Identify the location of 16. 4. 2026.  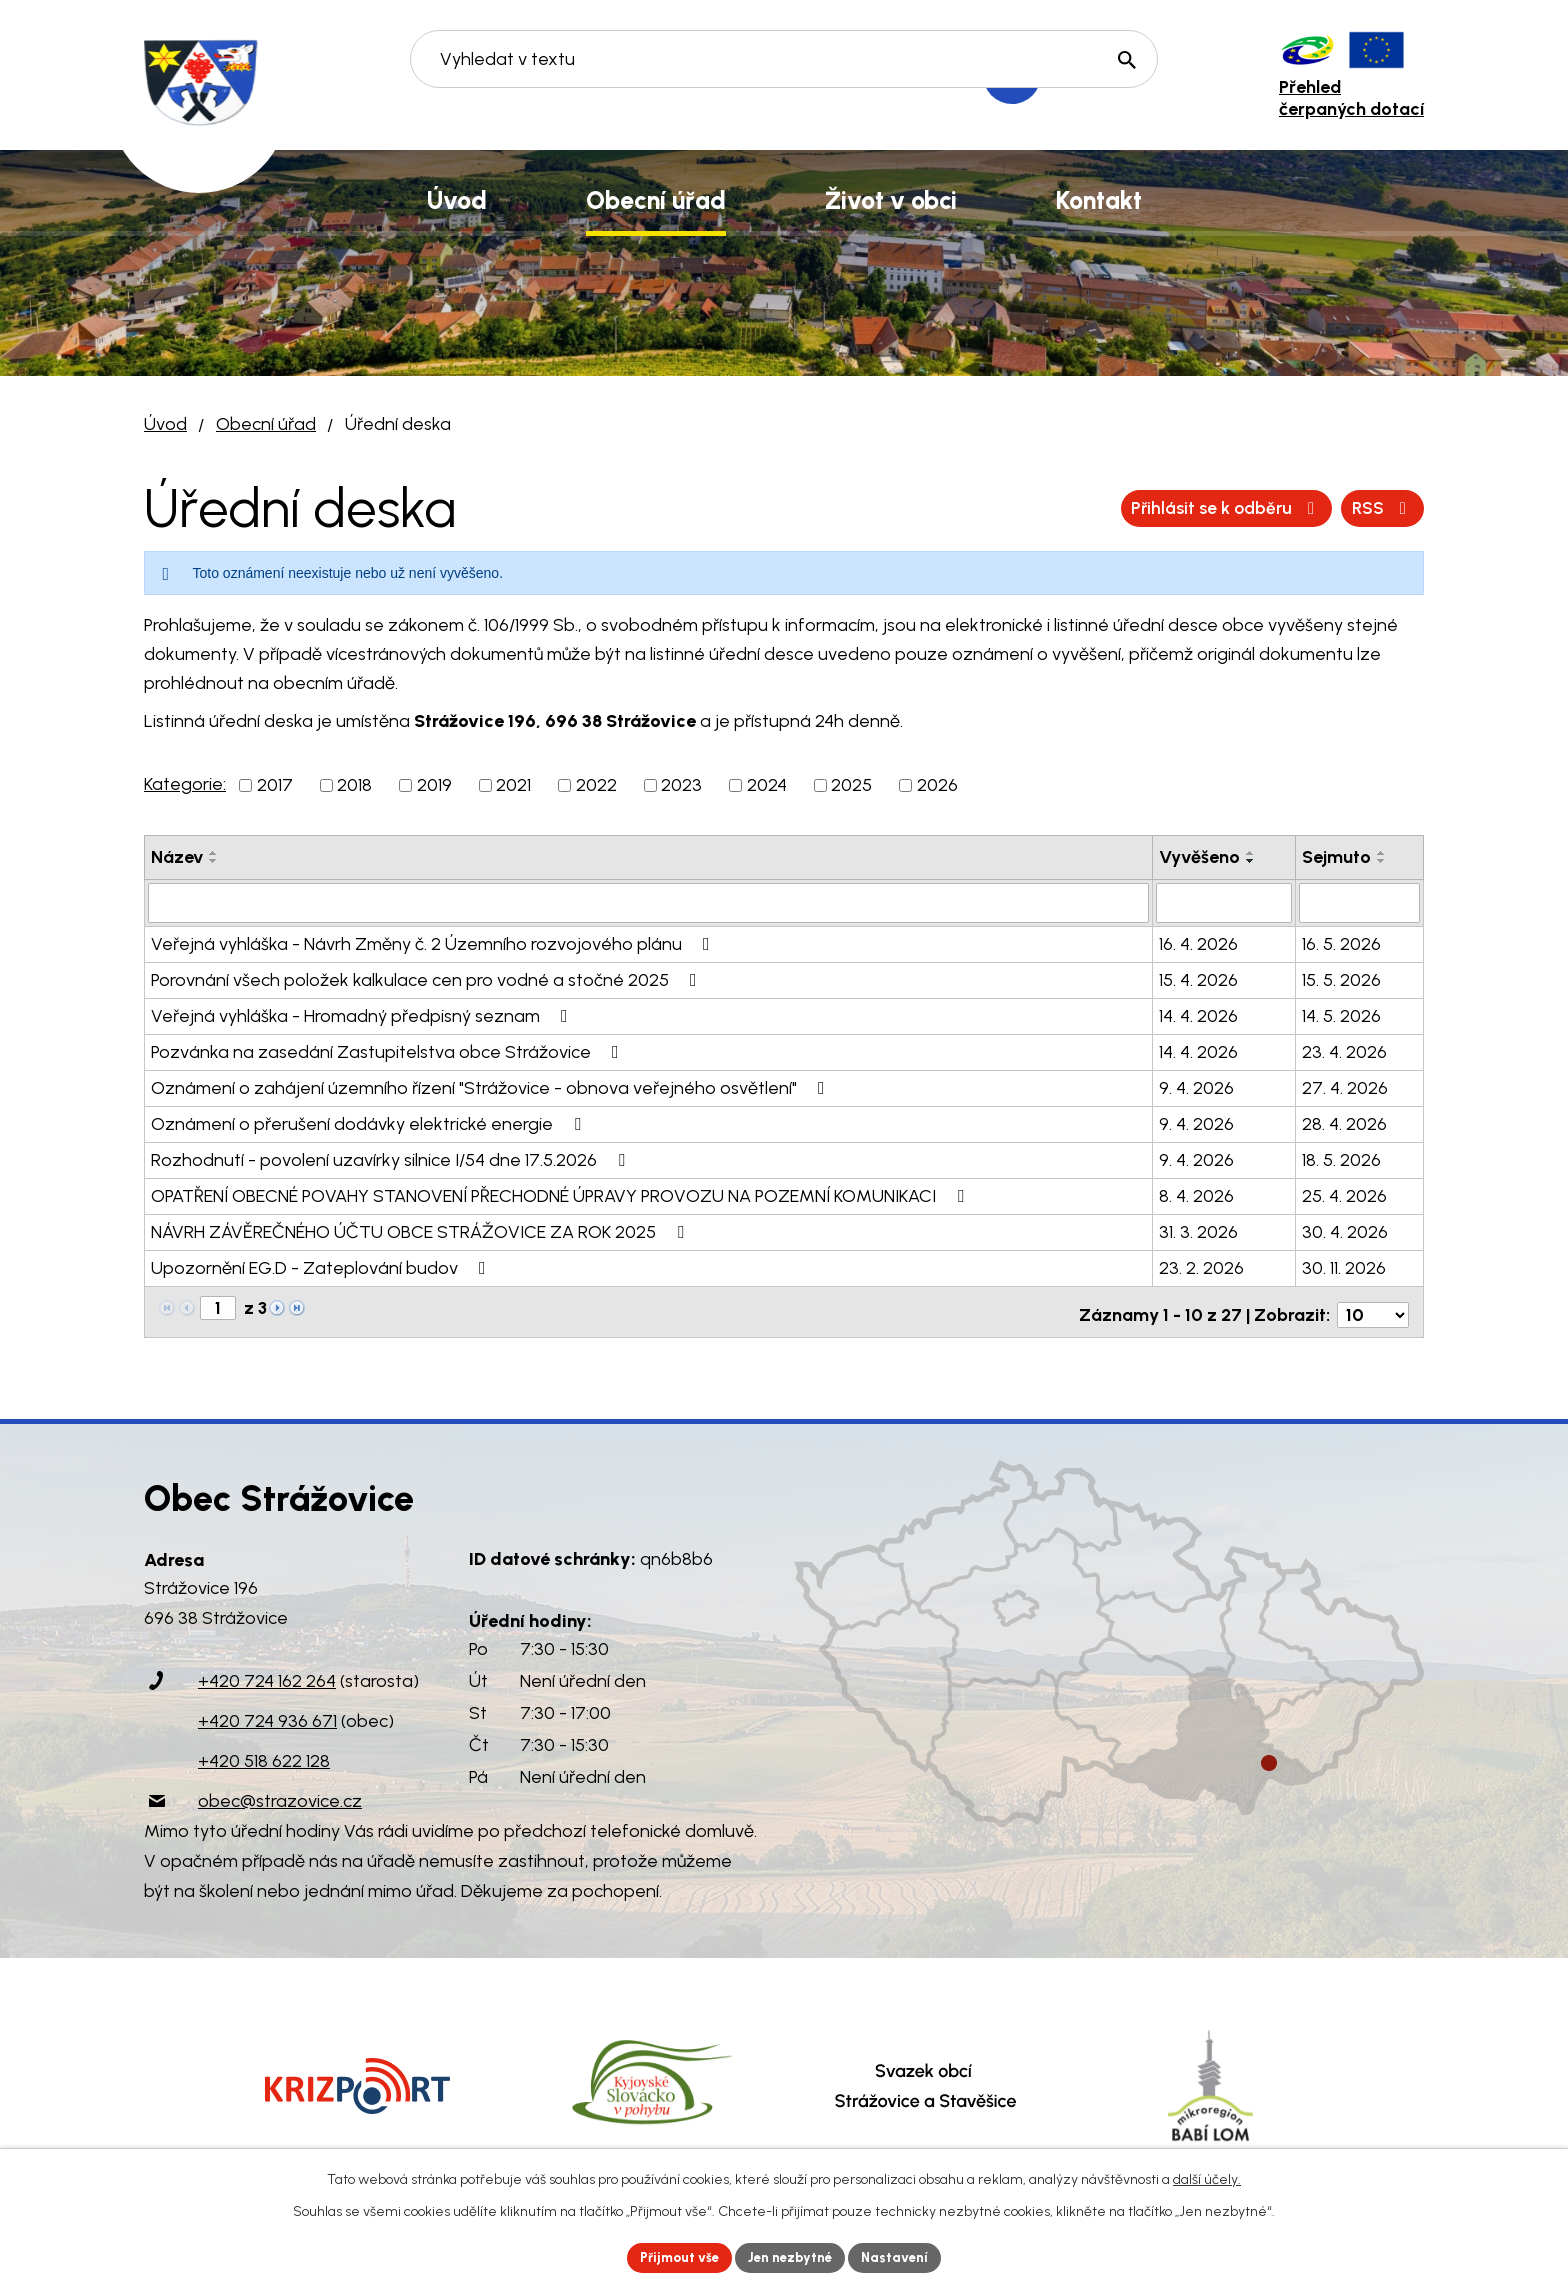
(1198, 942).